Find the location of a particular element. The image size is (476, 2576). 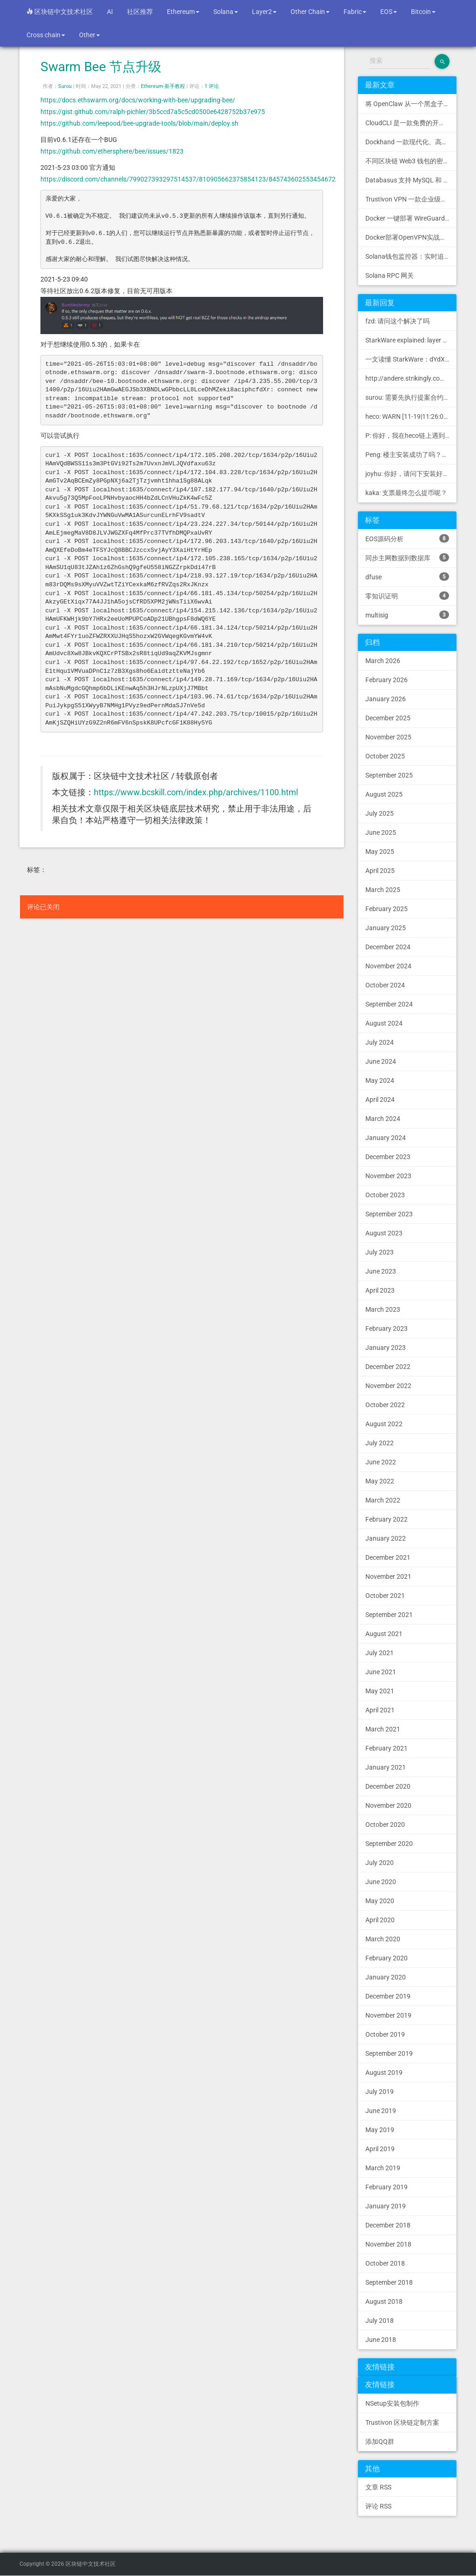

July 2021 is located at coordinates (379, 1653).